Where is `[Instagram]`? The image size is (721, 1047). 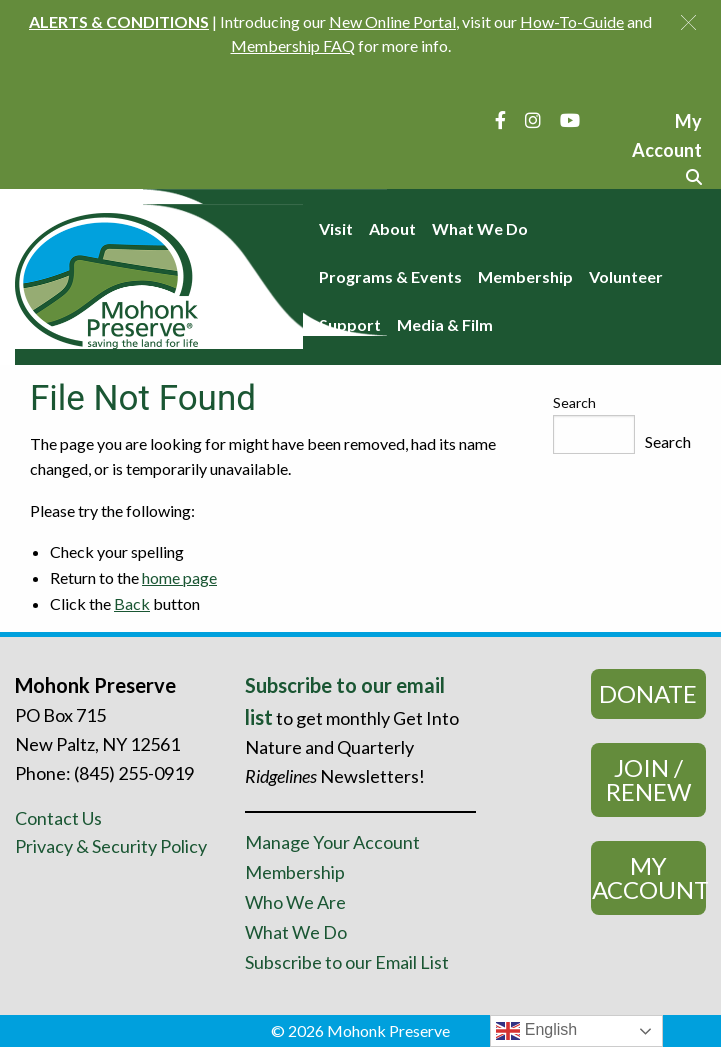 [Instagram] is located at coordinates (533, 120).